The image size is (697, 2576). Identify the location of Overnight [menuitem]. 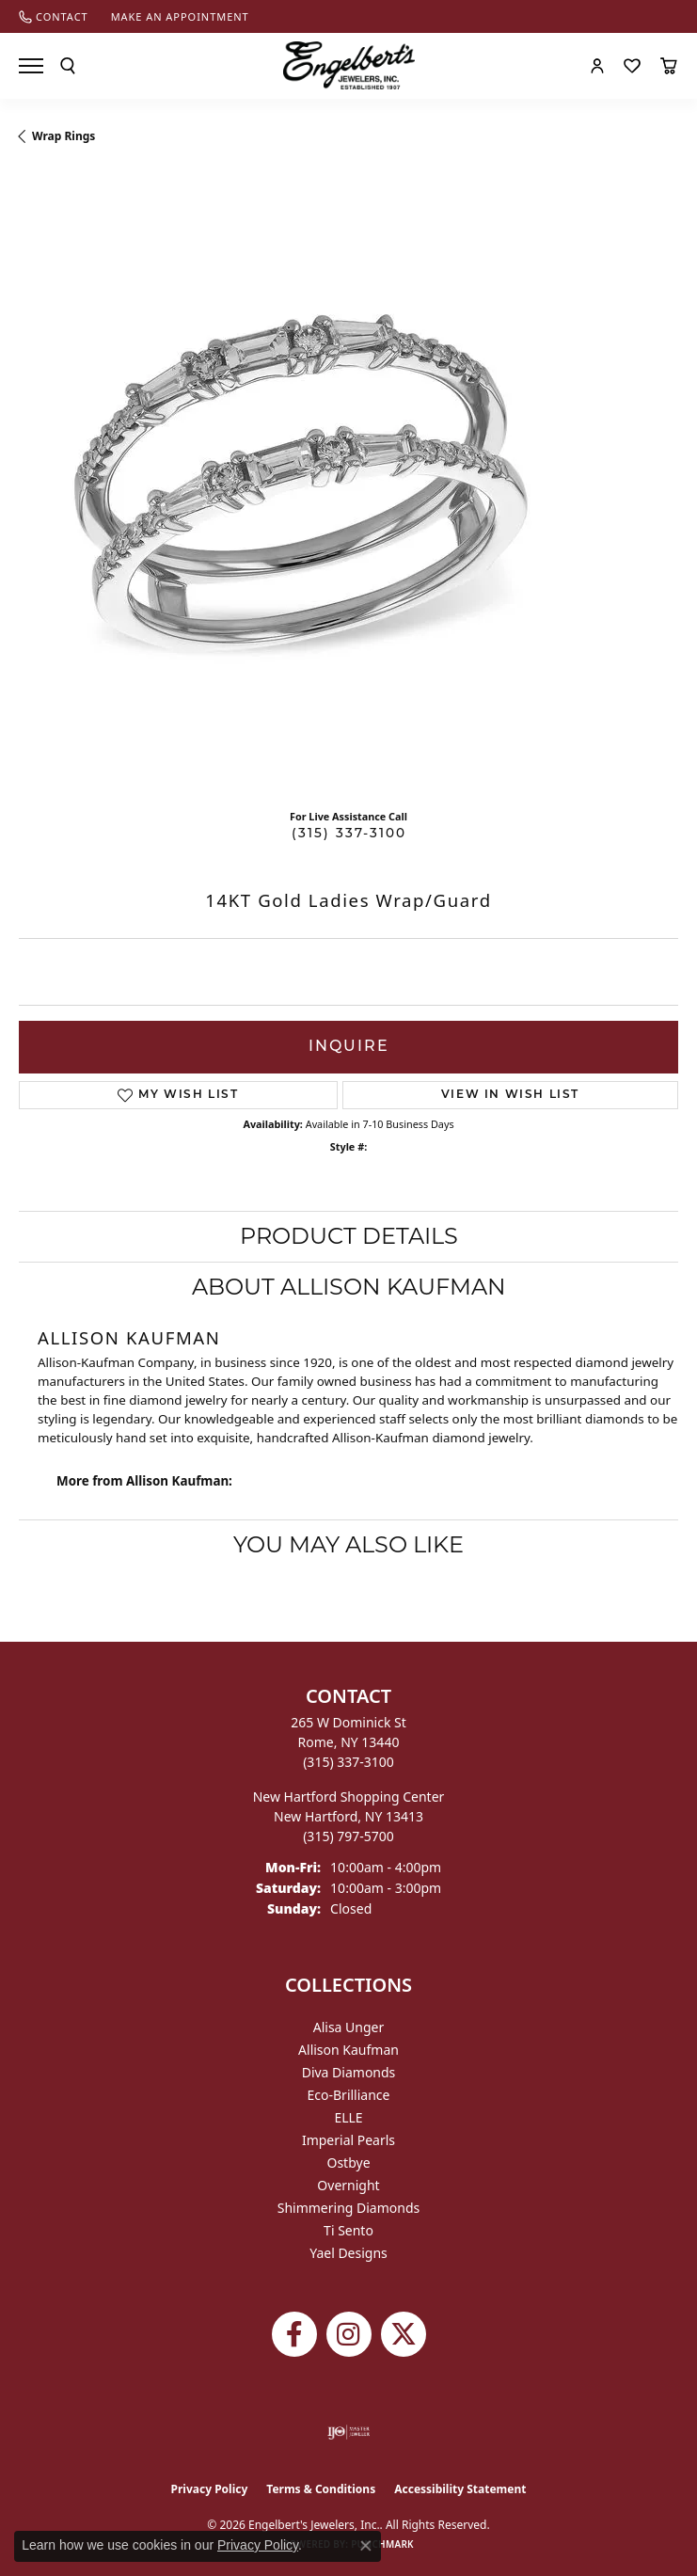
(348, 2185).